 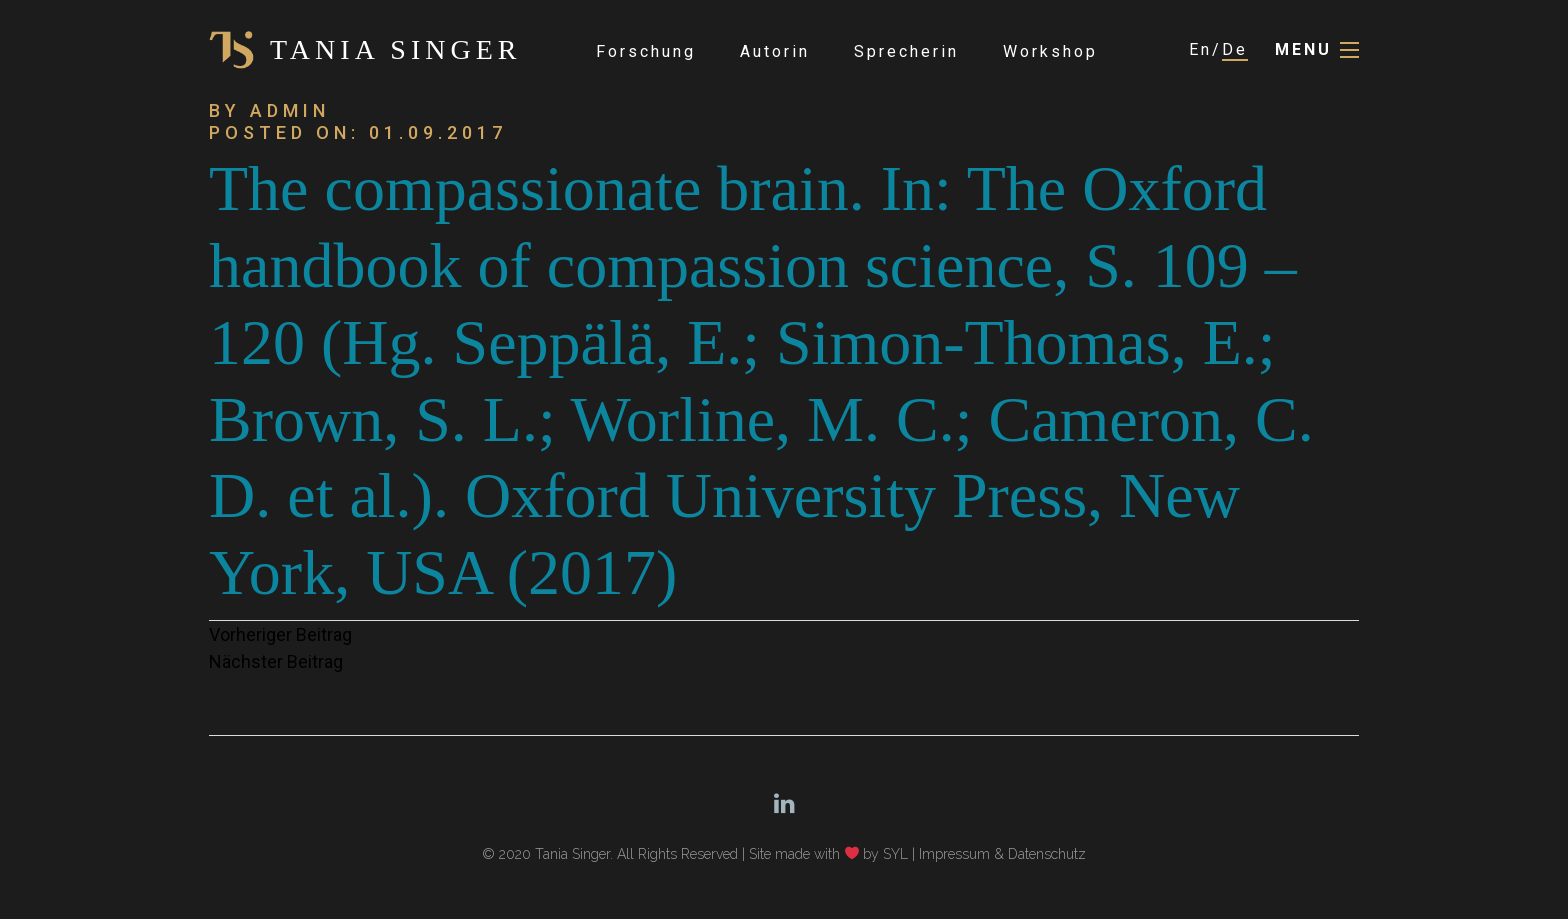 What do you see at coordinates (906, 51) in the screenshot?
I see `Sprecherin` at bounding box center [906, 51].